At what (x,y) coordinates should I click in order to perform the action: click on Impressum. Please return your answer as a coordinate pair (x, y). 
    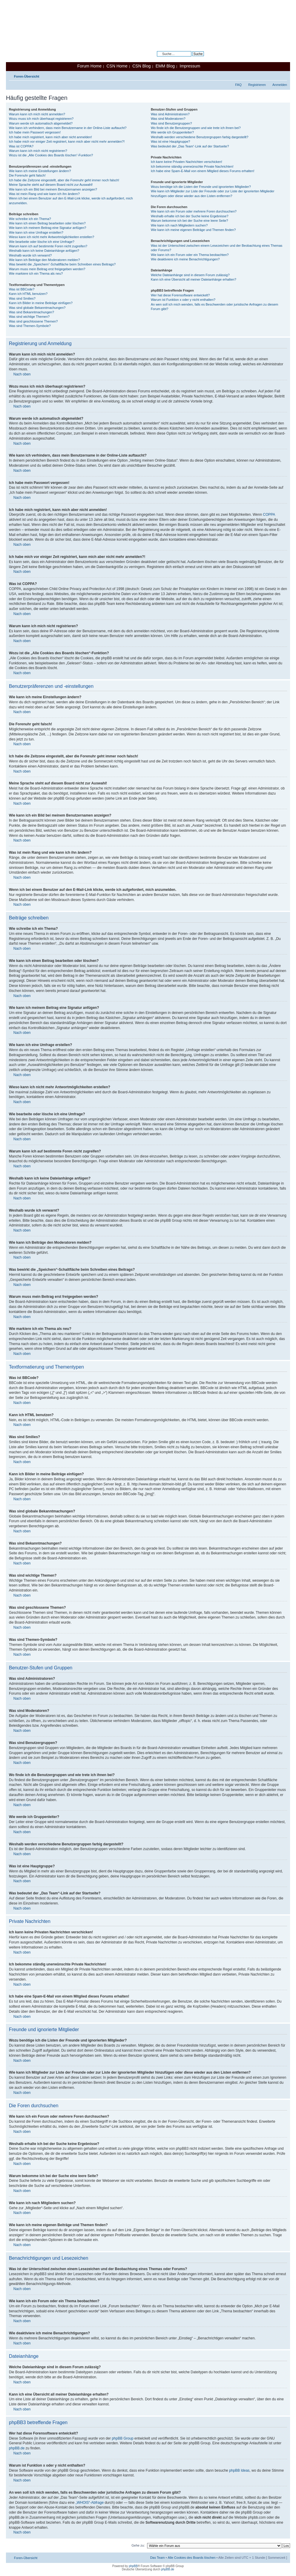
    Looking at the image, I should click on (190, 66).